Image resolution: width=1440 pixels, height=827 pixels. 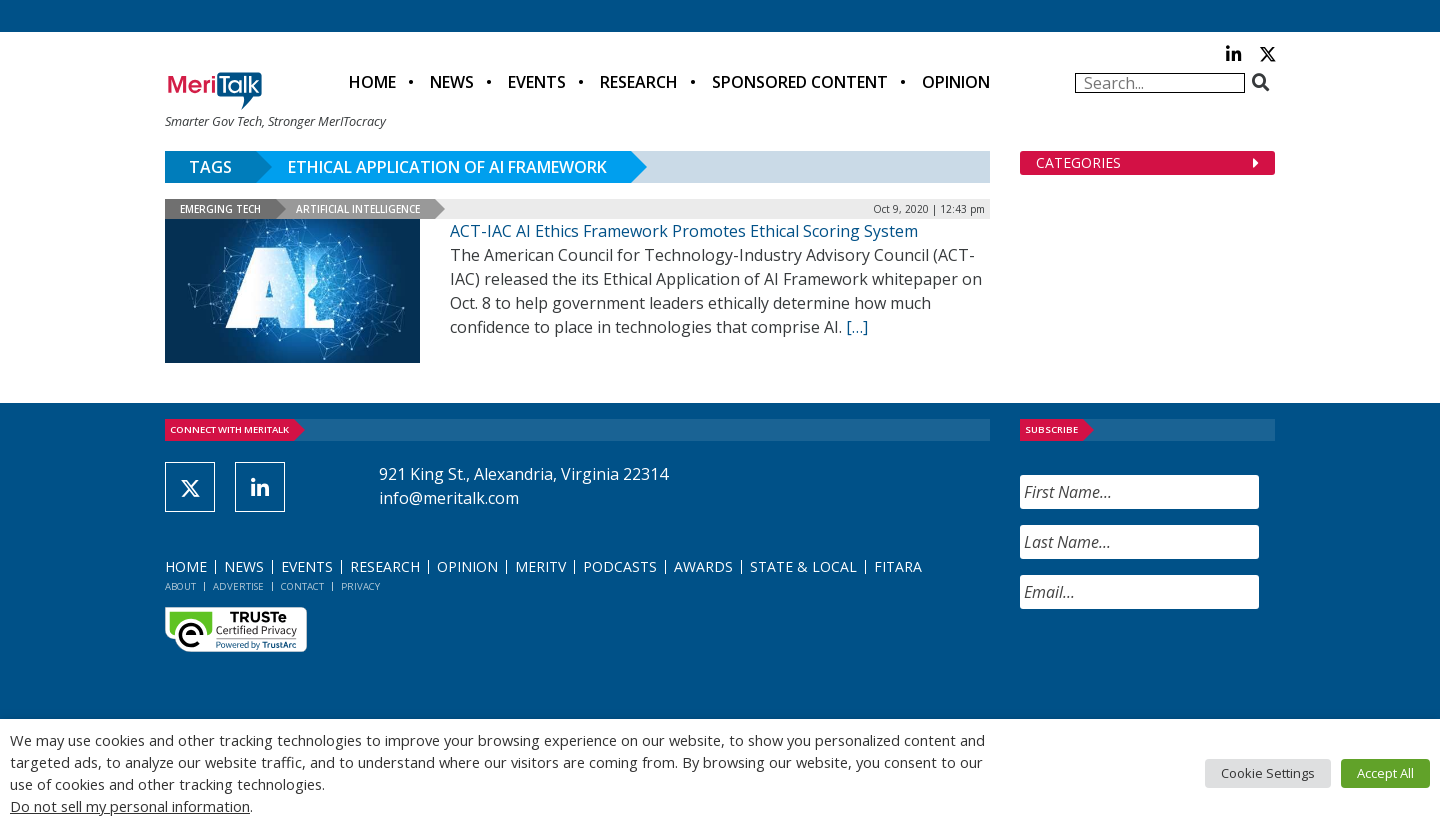 I want to click on Contact, so click(x=302, y=586).